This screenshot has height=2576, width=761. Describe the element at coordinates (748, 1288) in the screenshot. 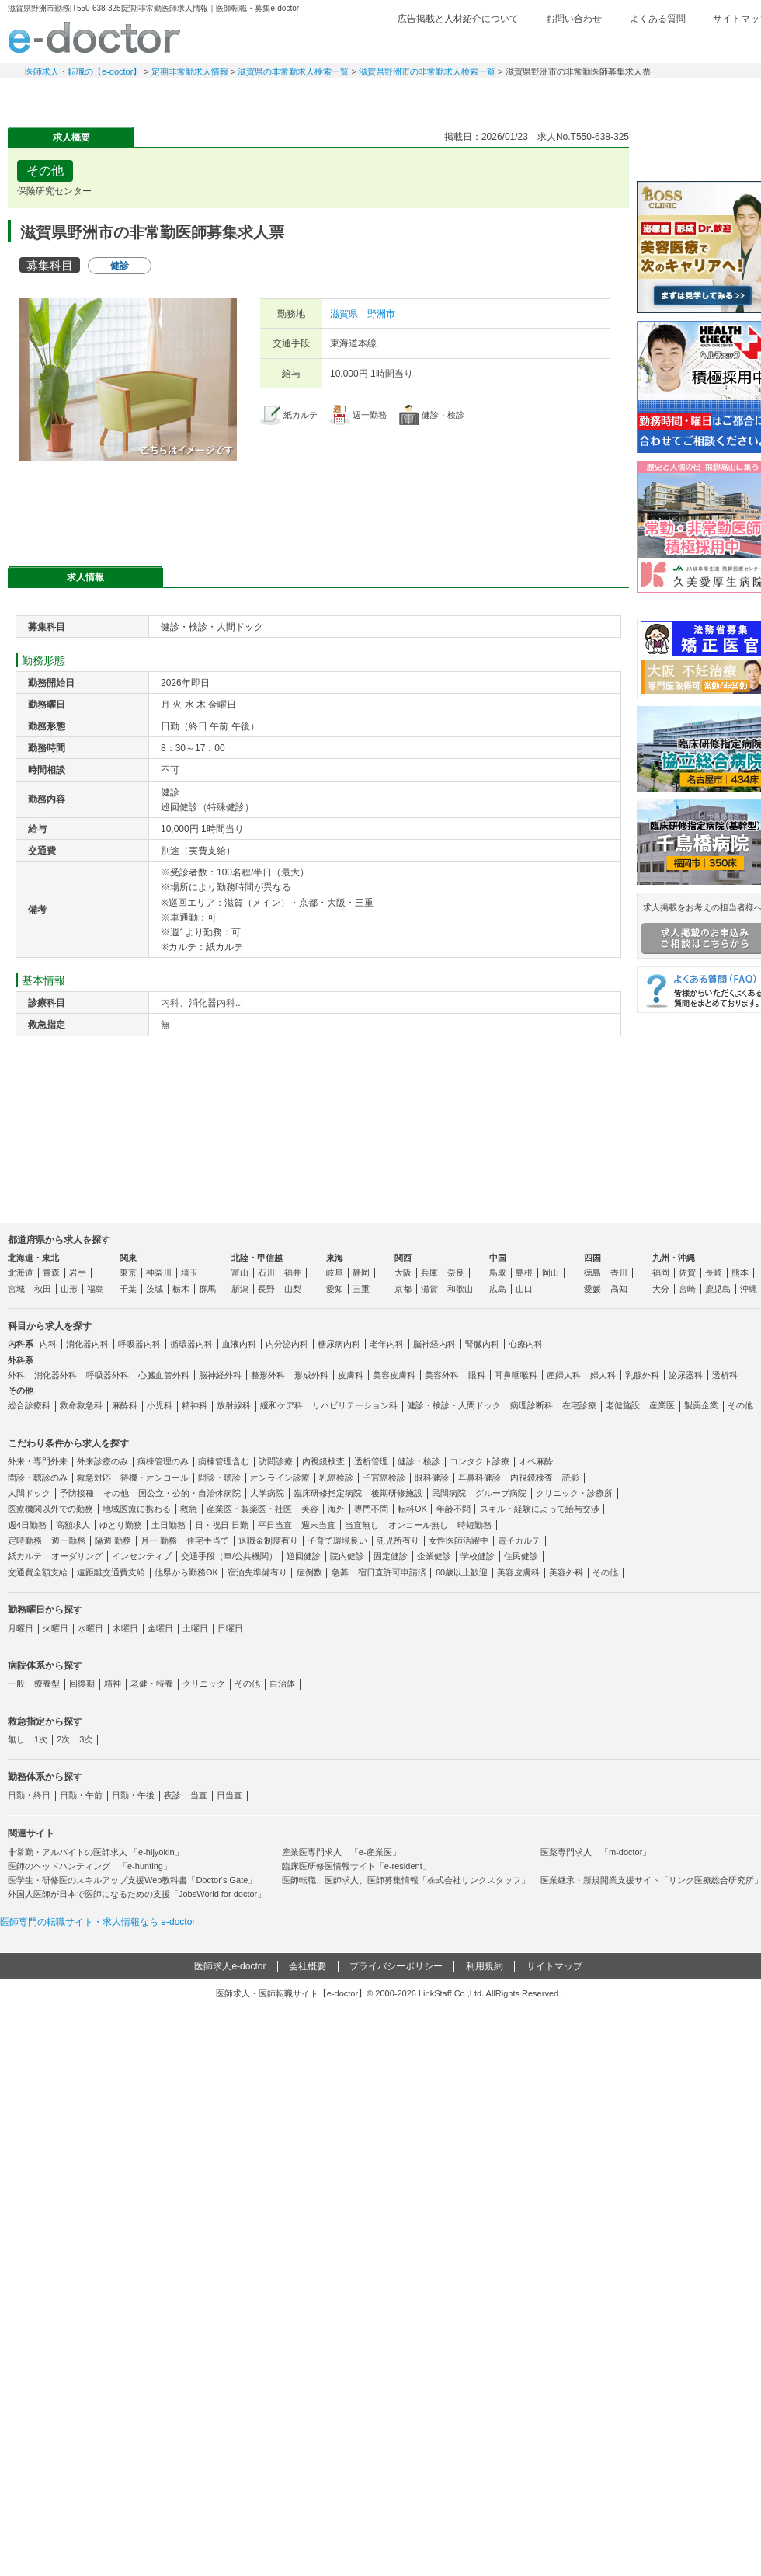

I see `沖縄` at that location.